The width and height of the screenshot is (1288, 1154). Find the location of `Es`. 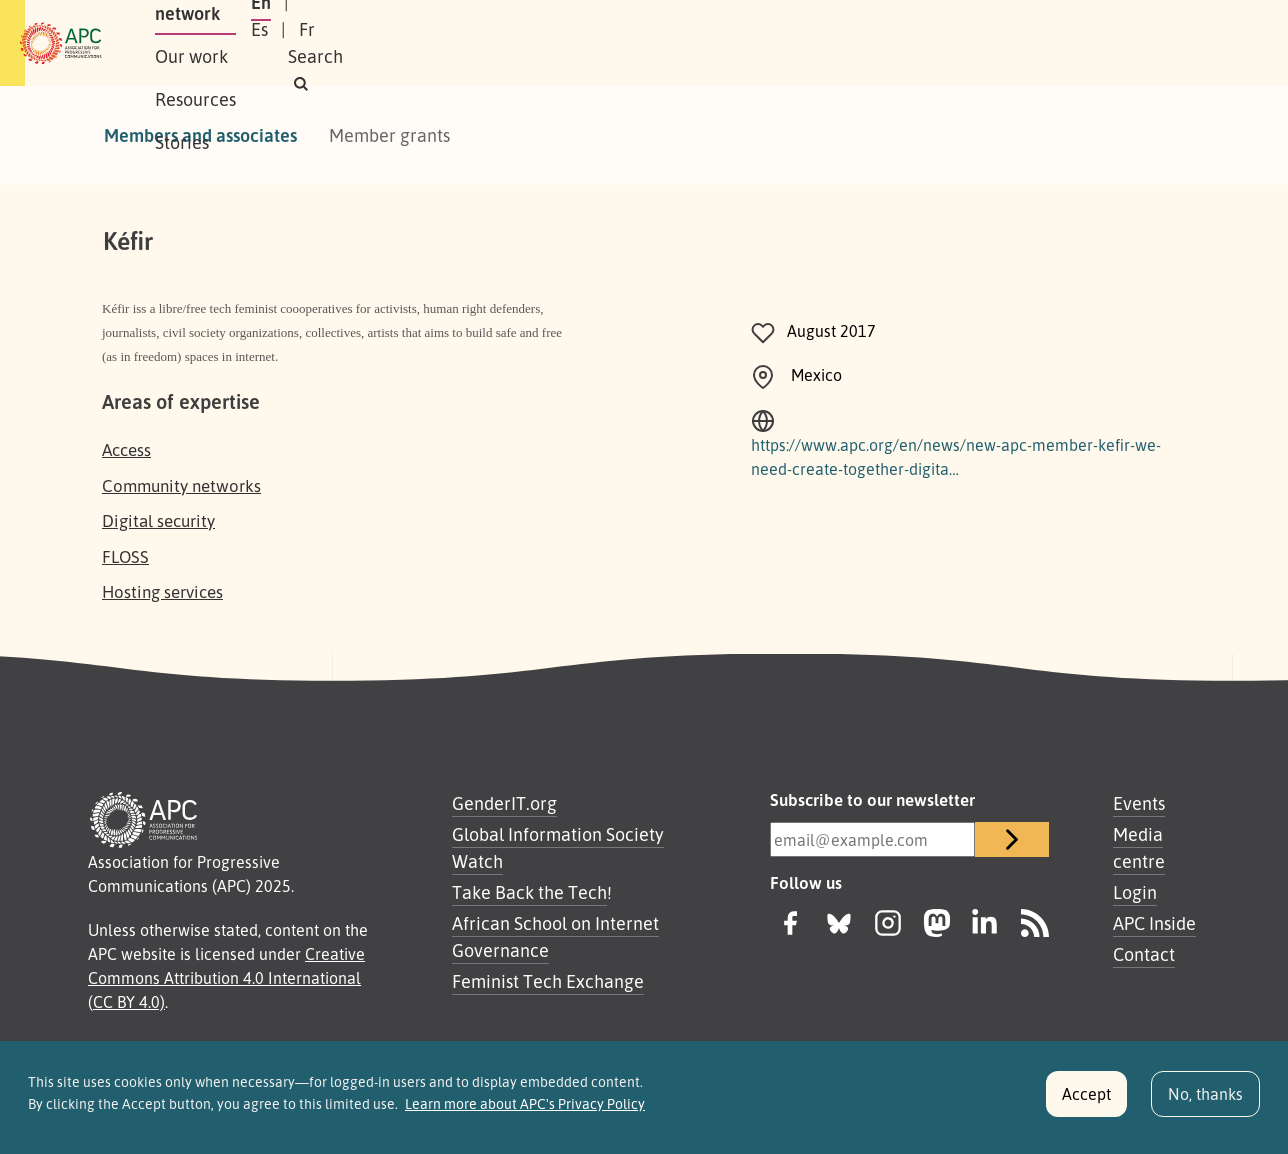

Es is located at coordinates (976, 43).